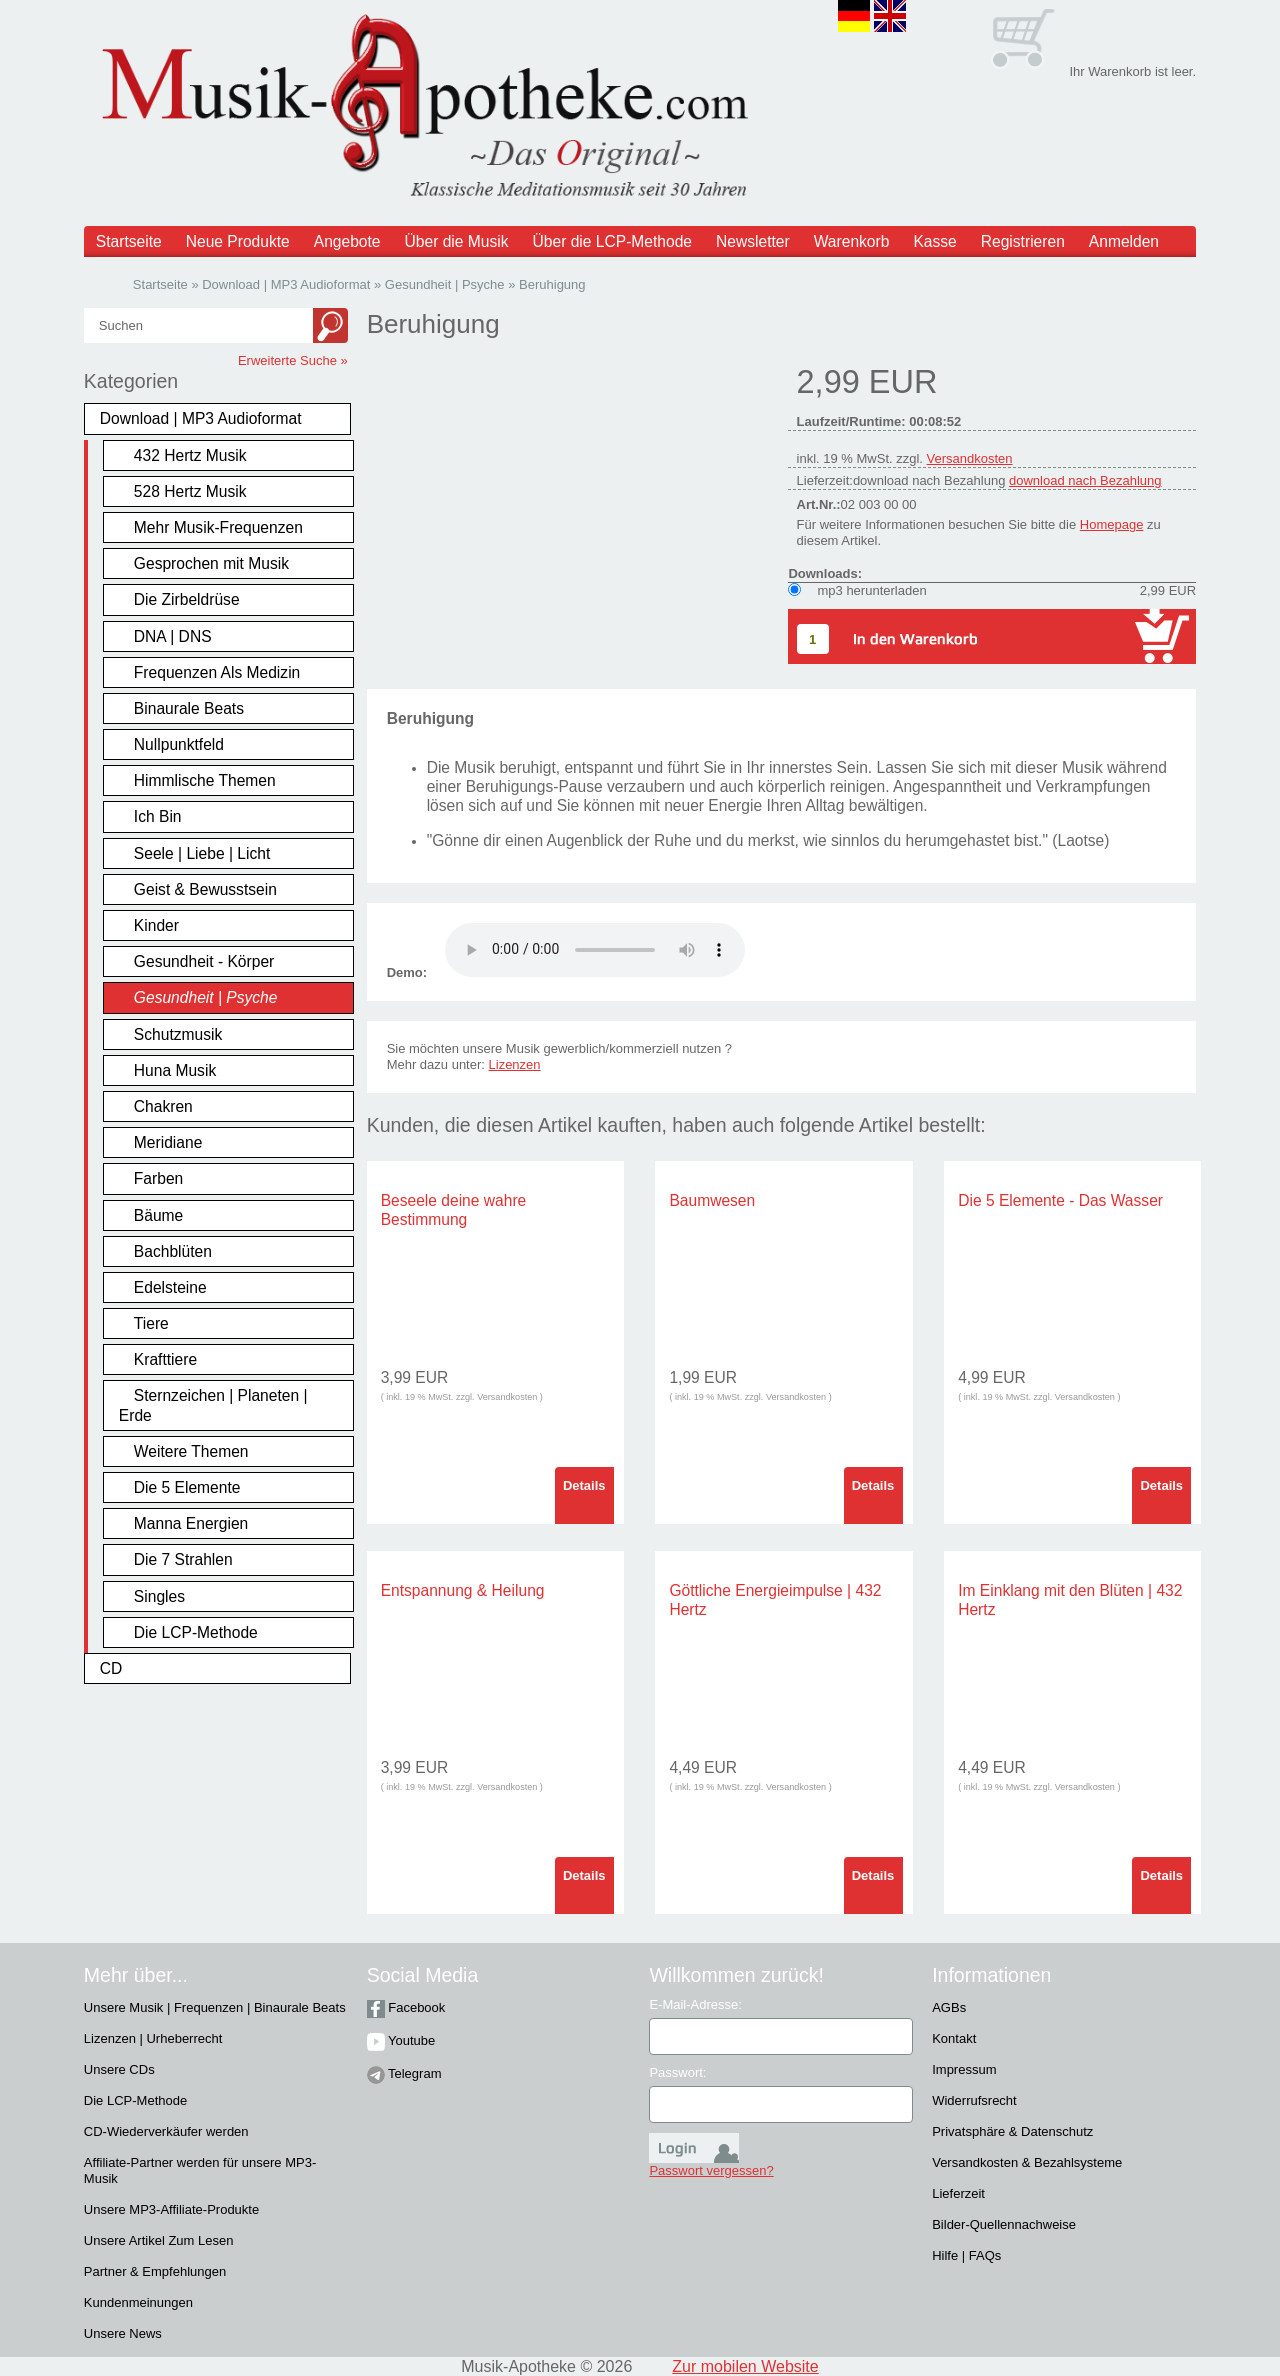 The image size is (1280, 2376). I want to click on Erweiterte Suche », so click(293, 360).